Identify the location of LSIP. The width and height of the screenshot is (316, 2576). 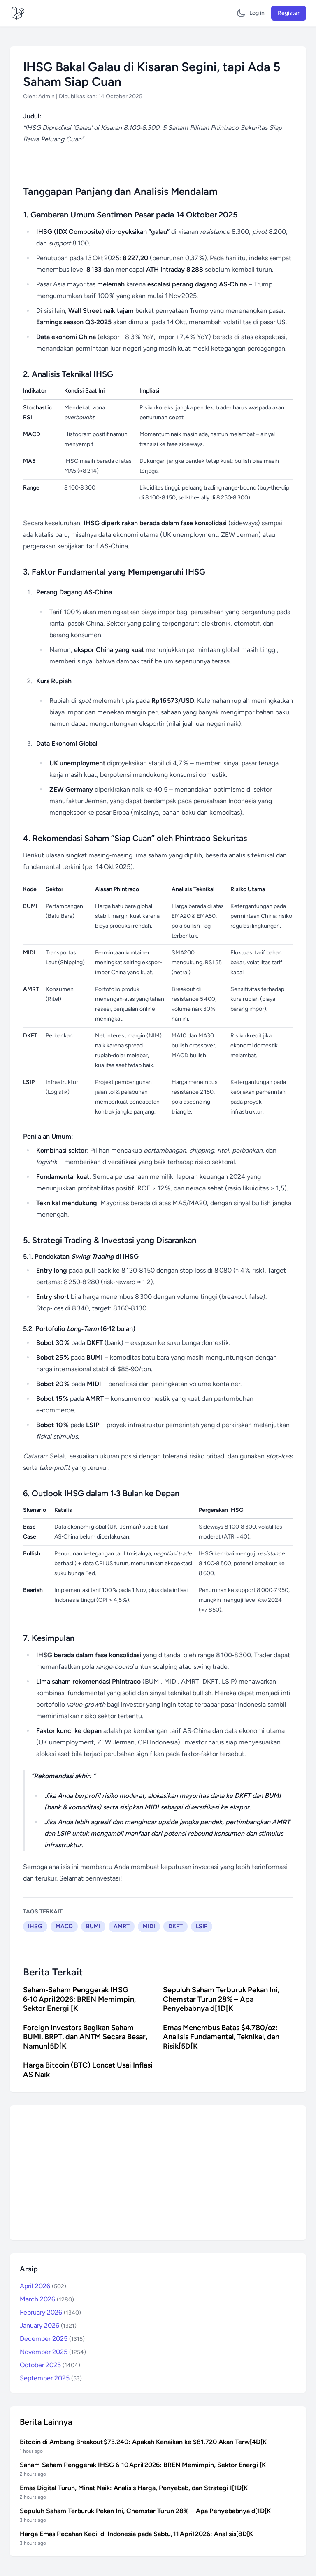
(201, 1926).